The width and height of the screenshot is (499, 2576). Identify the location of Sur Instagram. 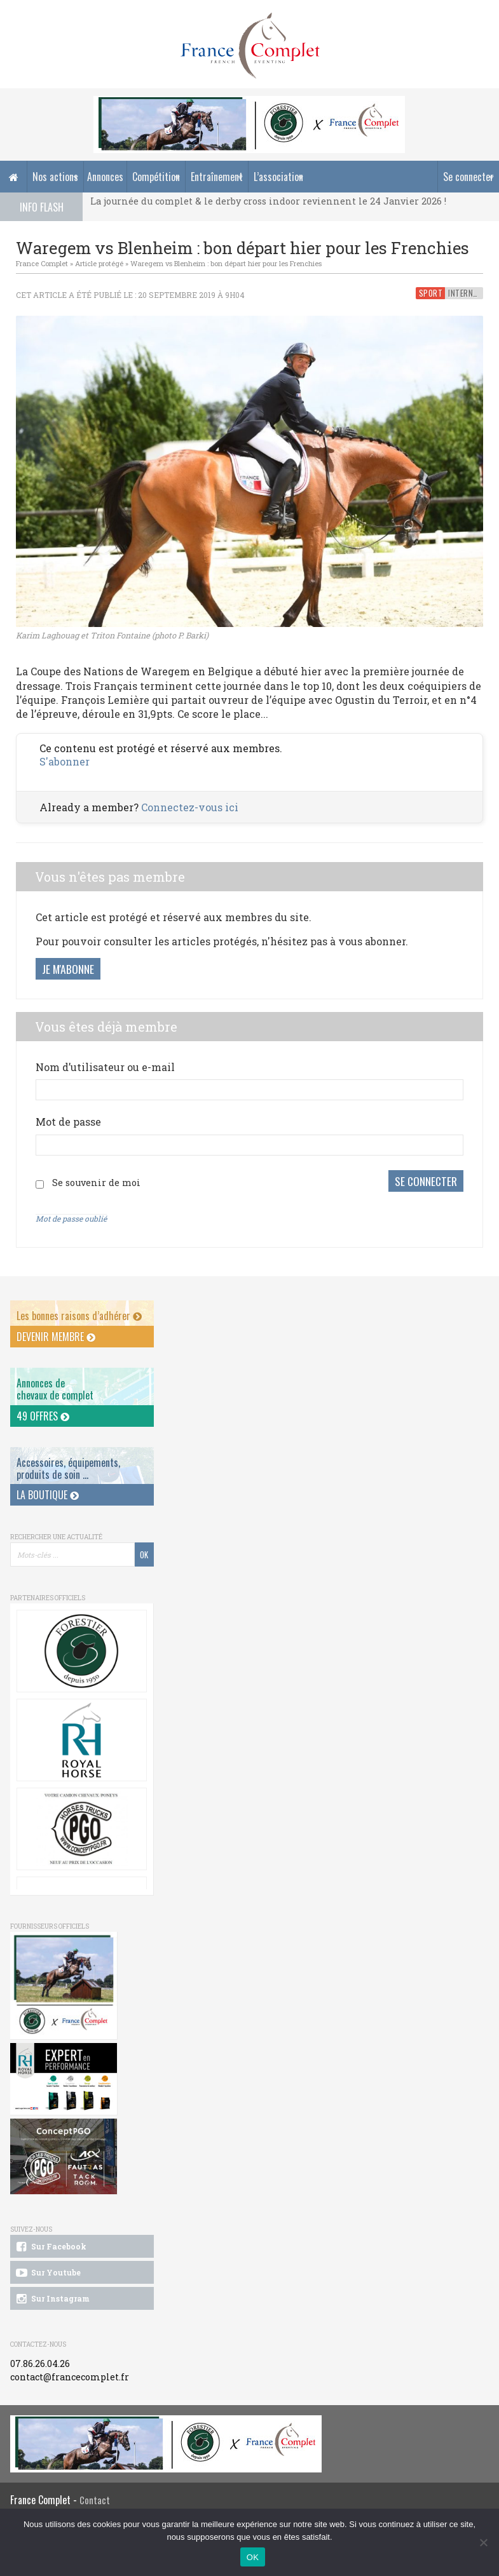
(52, 2298).